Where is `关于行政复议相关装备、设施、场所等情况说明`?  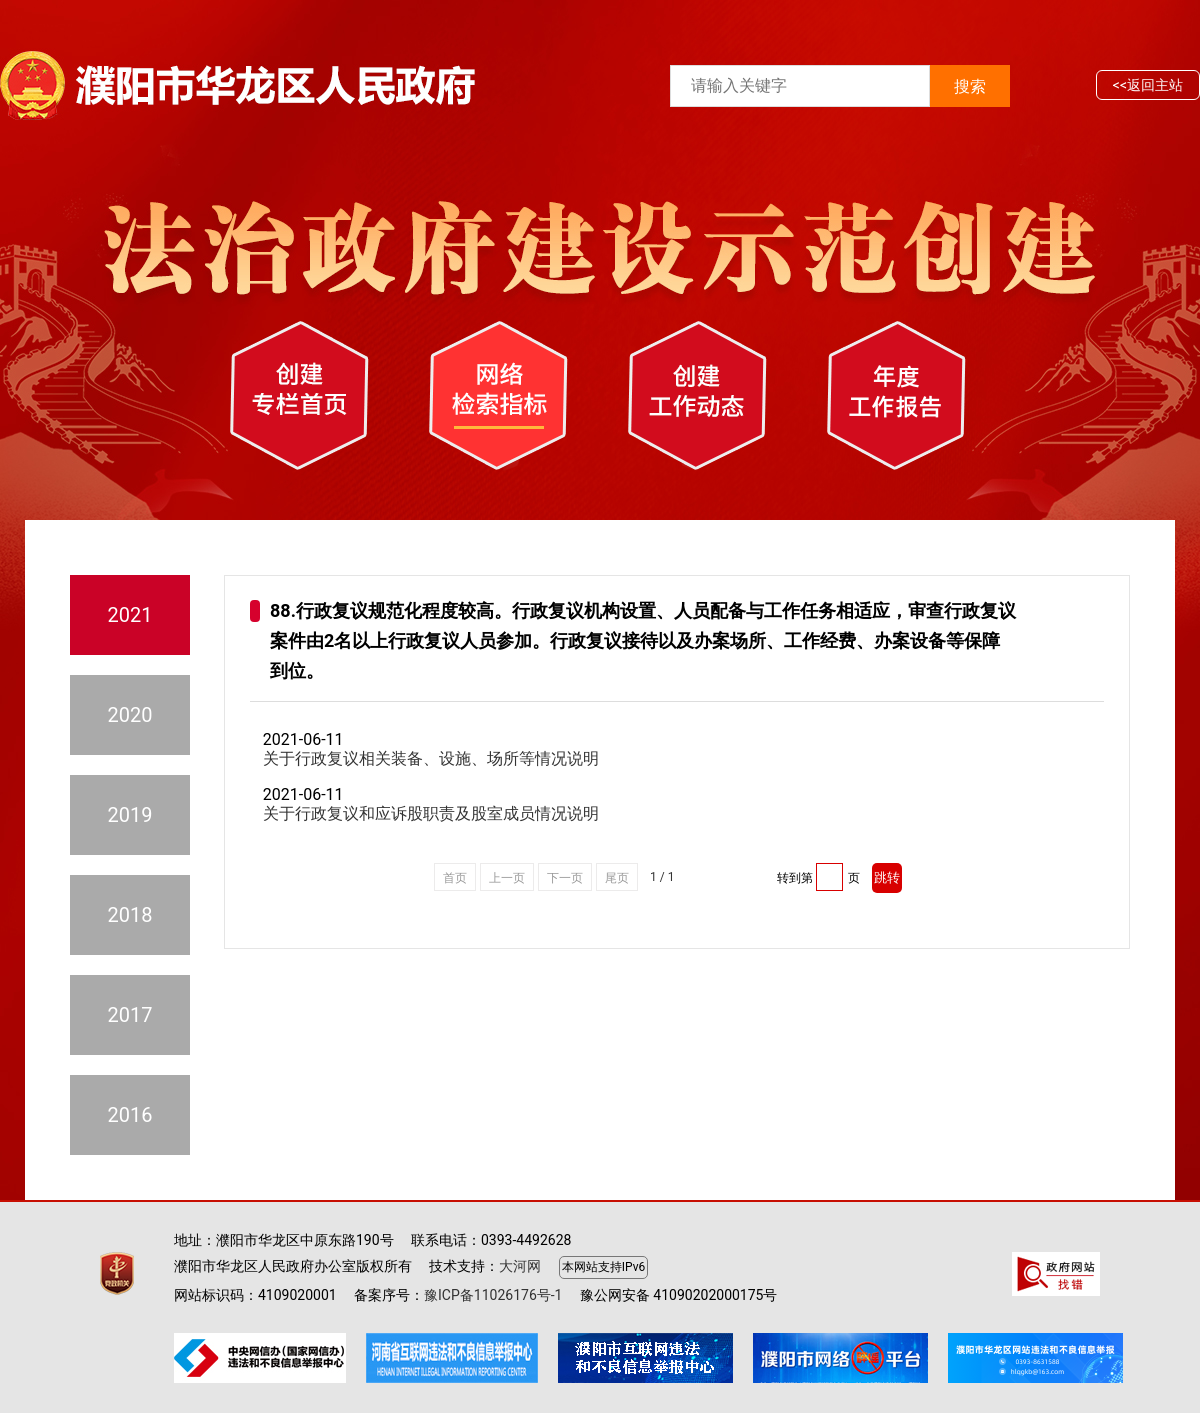
关于行政复议相关装备、设施、场所等情况说明 is located at coordinates (431, 758).